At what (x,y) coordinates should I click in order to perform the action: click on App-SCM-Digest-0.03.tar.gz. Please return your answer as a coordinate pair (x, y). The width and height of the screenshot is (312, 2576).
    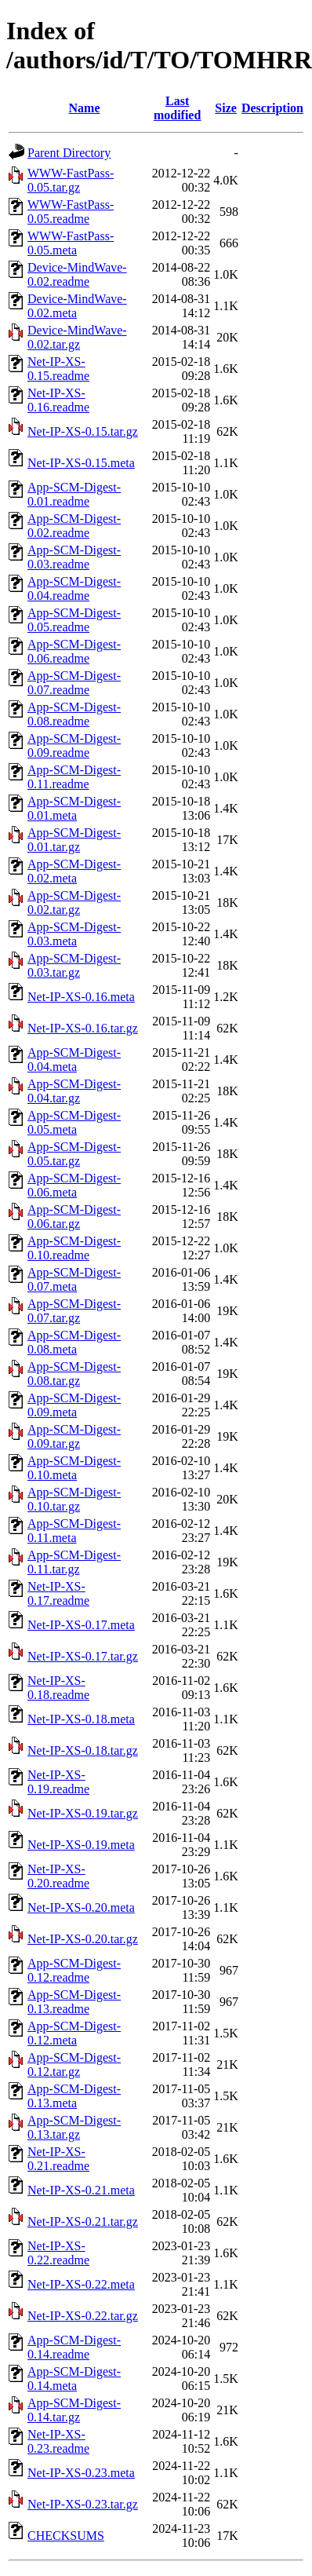
    Looking at the image, I should click on (74, 965).